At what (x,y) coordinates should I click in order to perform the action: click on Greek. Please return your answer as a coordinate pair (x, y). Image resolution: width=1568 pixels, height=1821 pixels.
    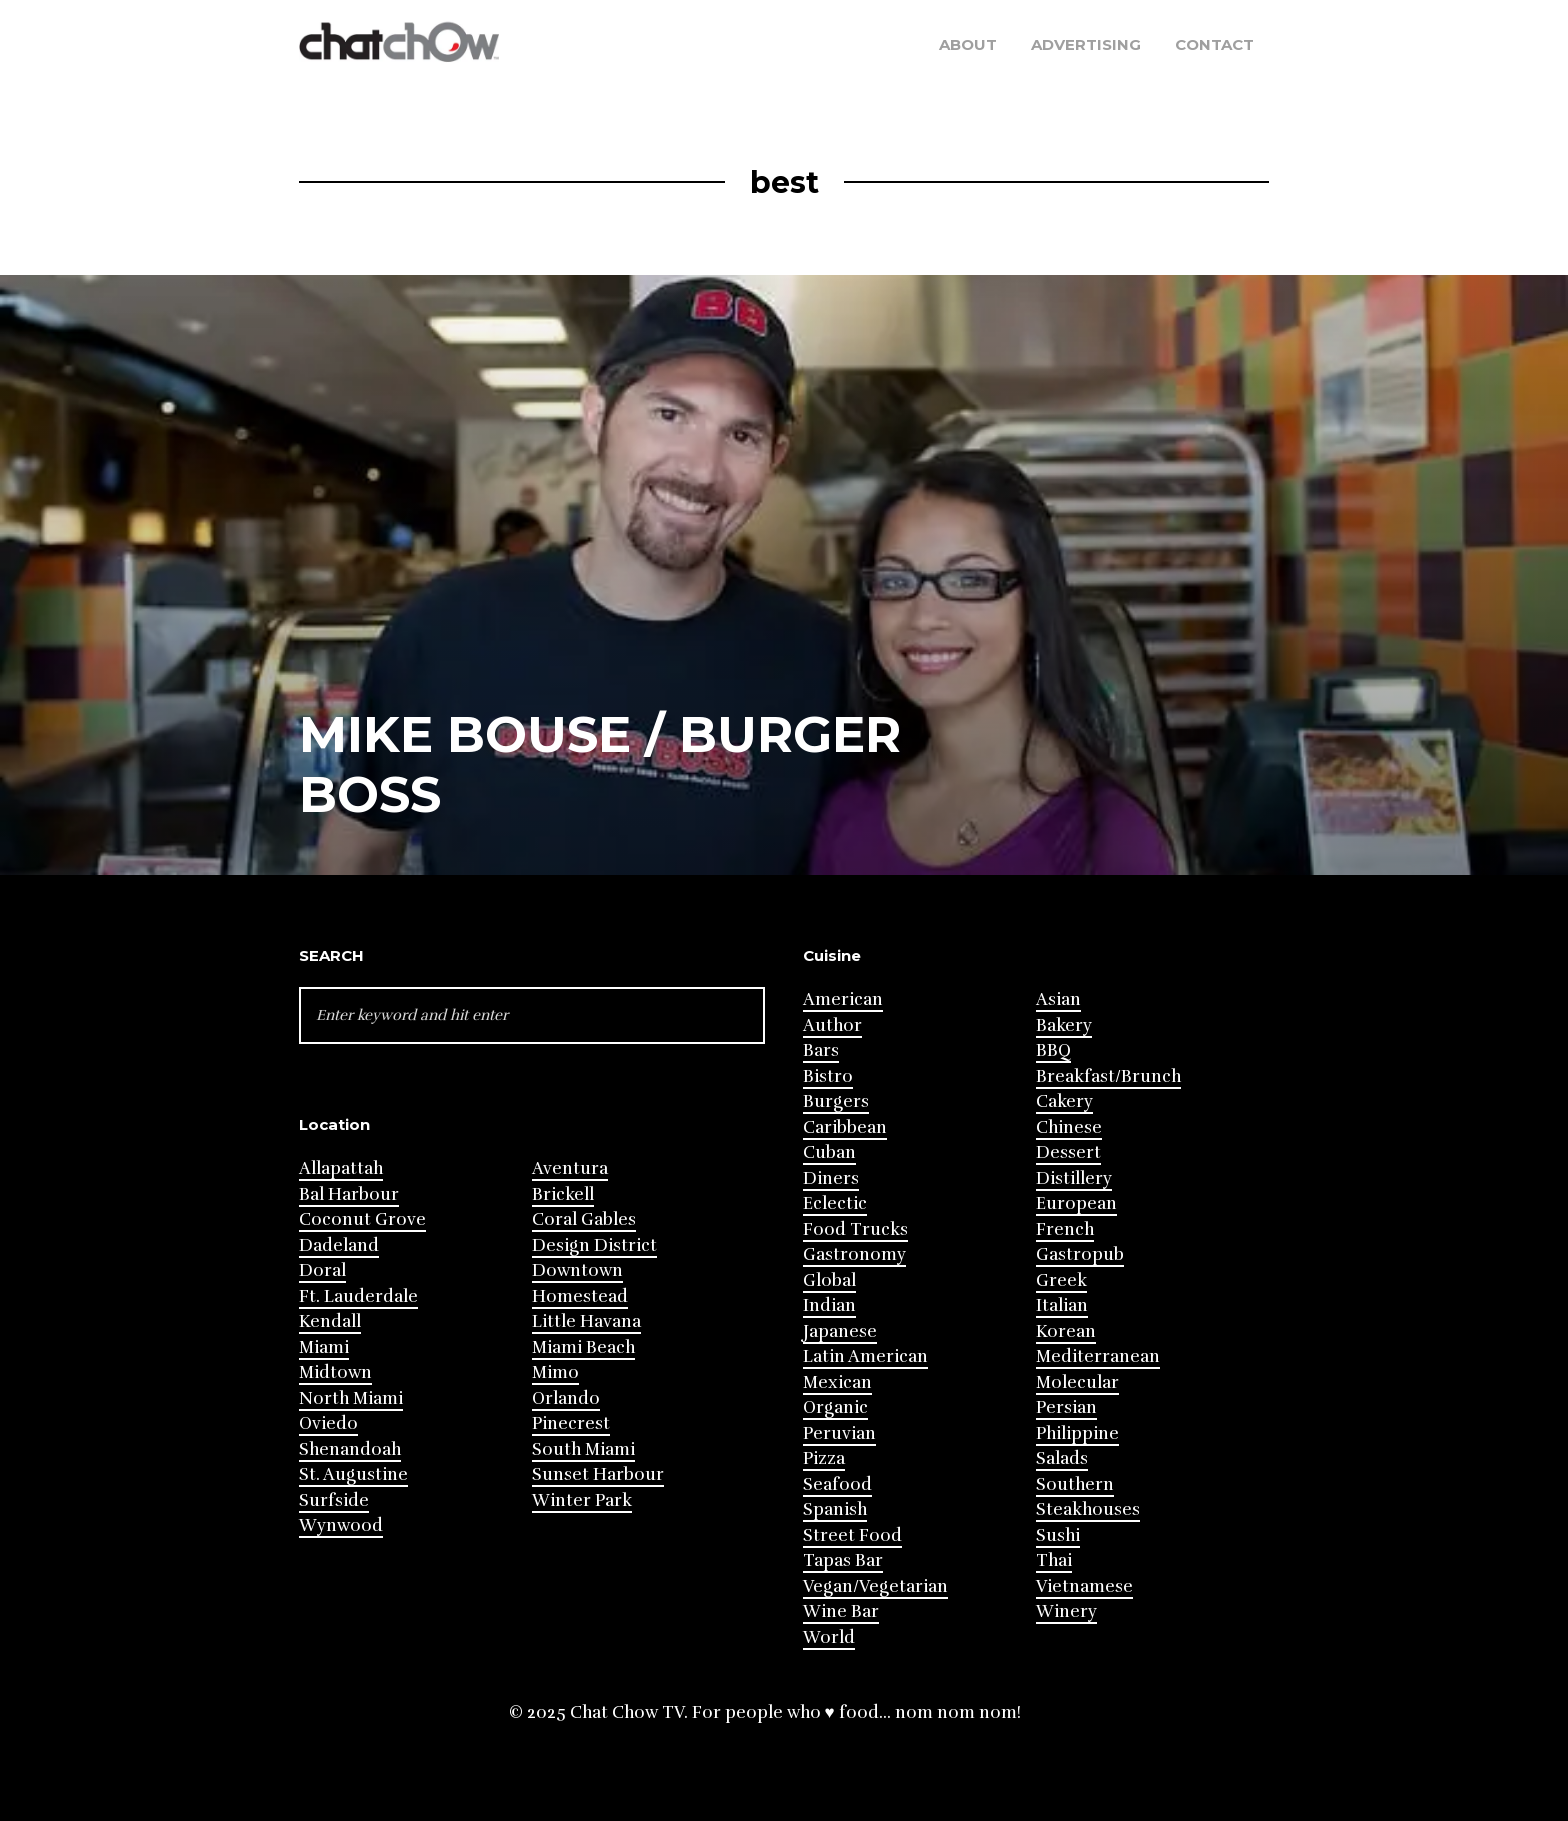
    Looking at the image, I should click on (1061, 1280).